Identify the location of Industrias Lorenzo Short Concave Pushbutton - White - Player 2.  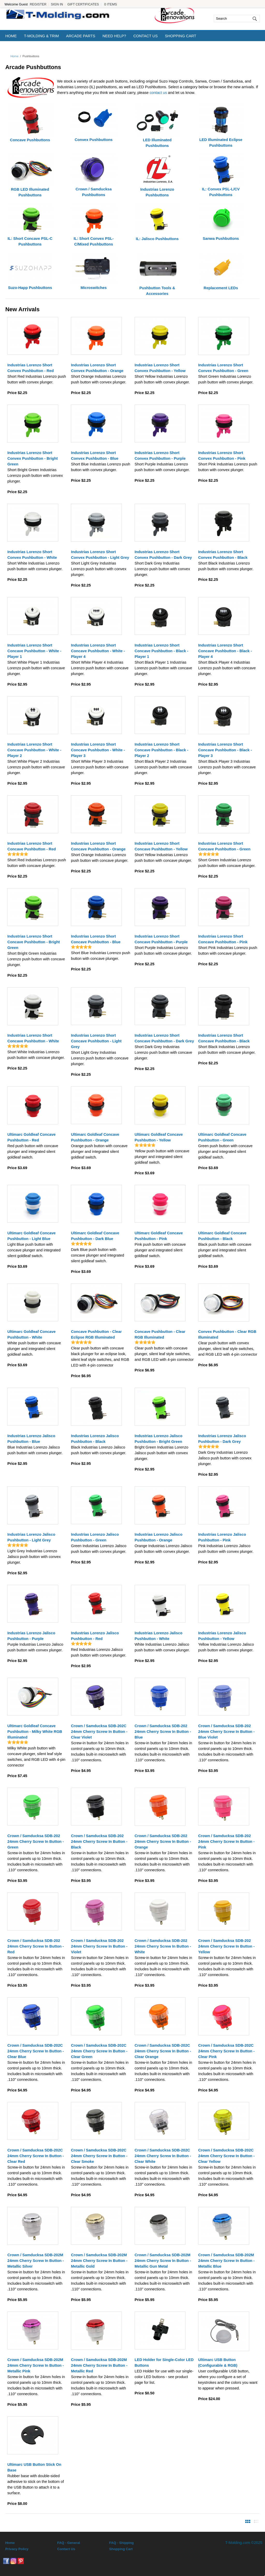
(34, 750).